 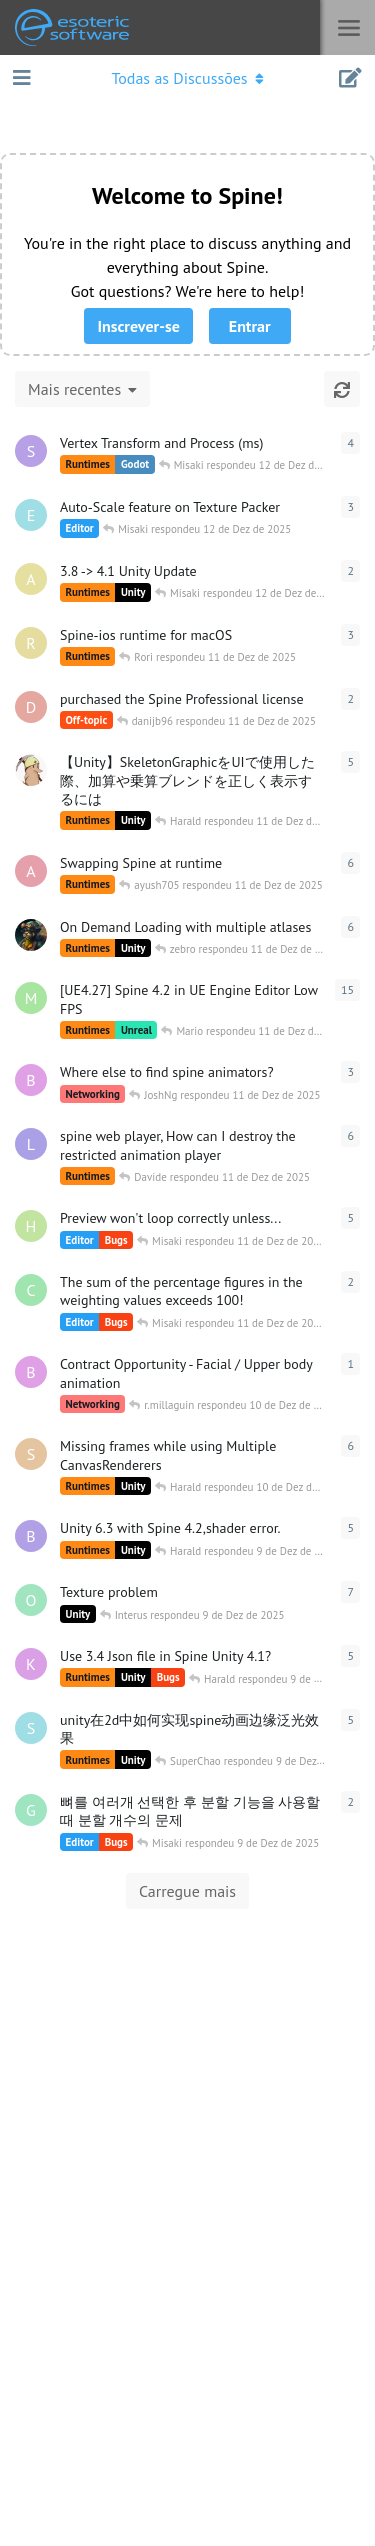 I want to click on [skarasuko iniciado 10 de Dez de 2025], so click(x=31, y=451).